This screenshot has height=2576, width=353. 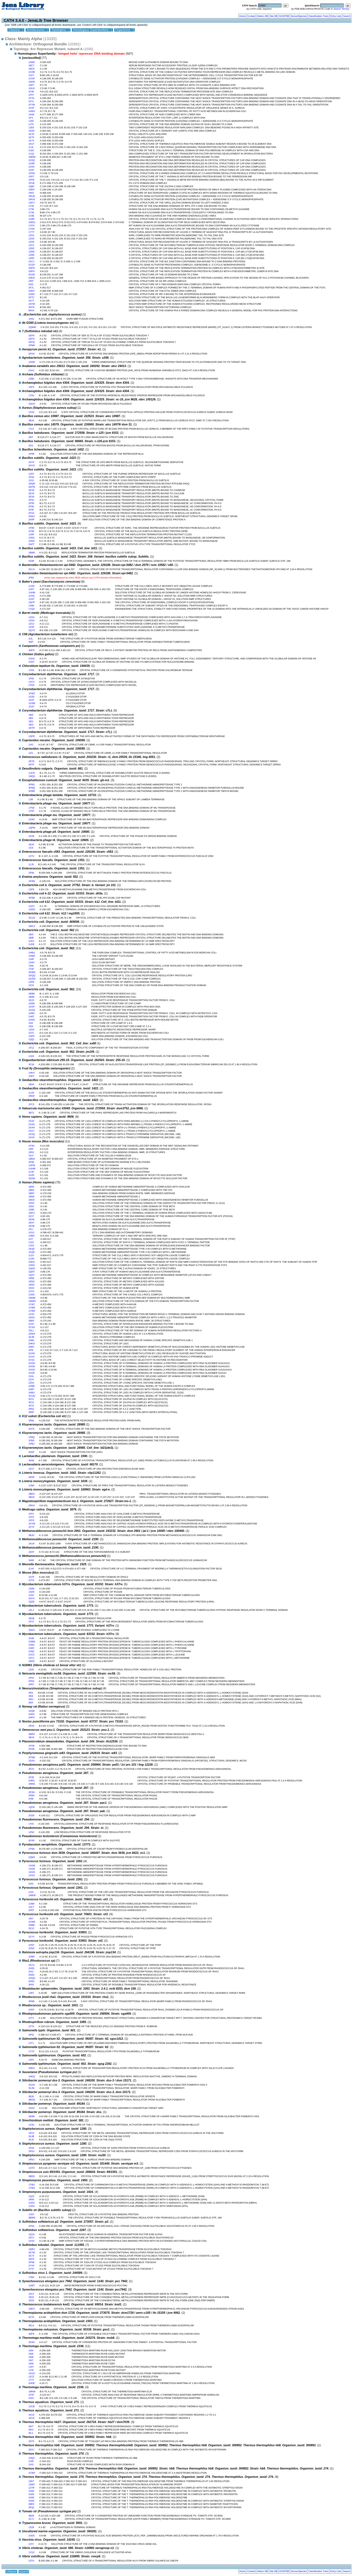 I want to click on 1S7O, so click(x=31, y=2168).